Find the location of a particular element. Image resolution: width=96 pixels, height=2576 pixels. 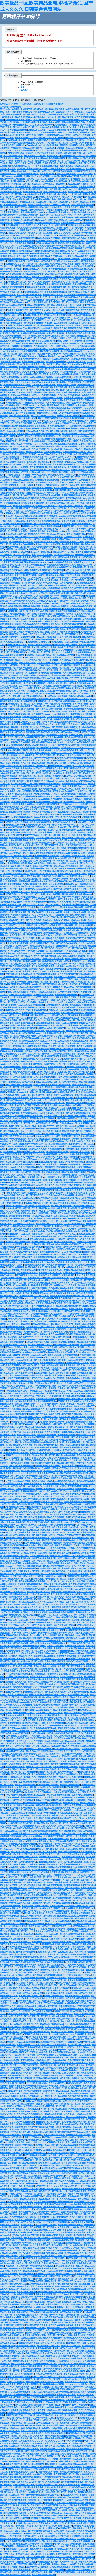

国产熟妇另类久久久久 is located at coordinates (70, 747).